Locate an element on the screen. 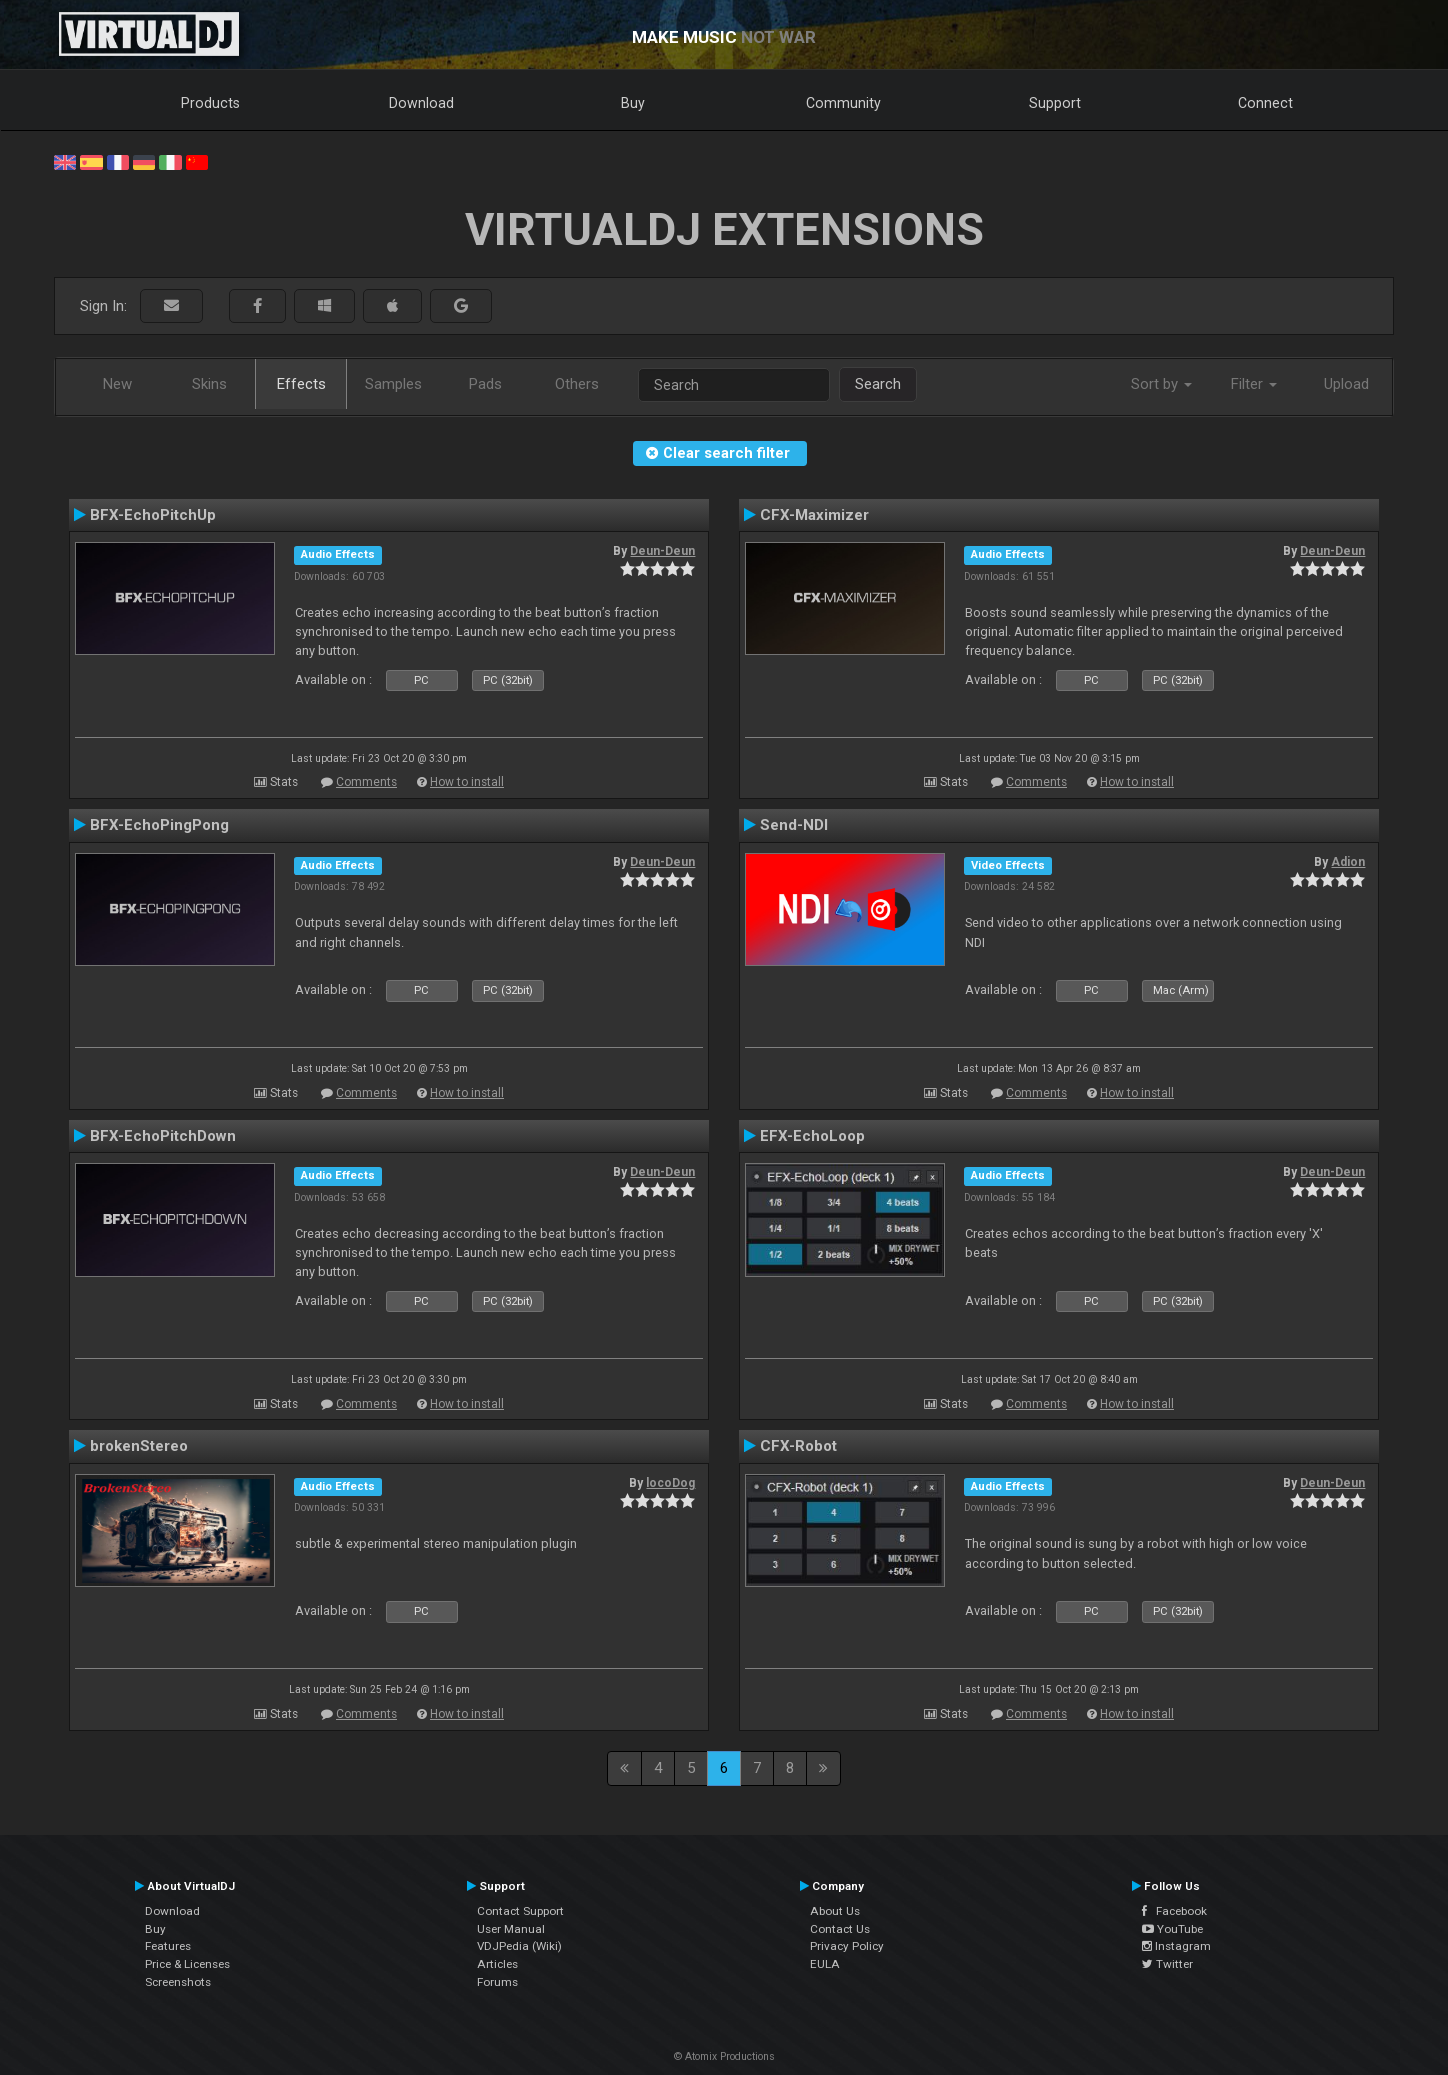  Contact Support is located at coordinates (520, 1911).